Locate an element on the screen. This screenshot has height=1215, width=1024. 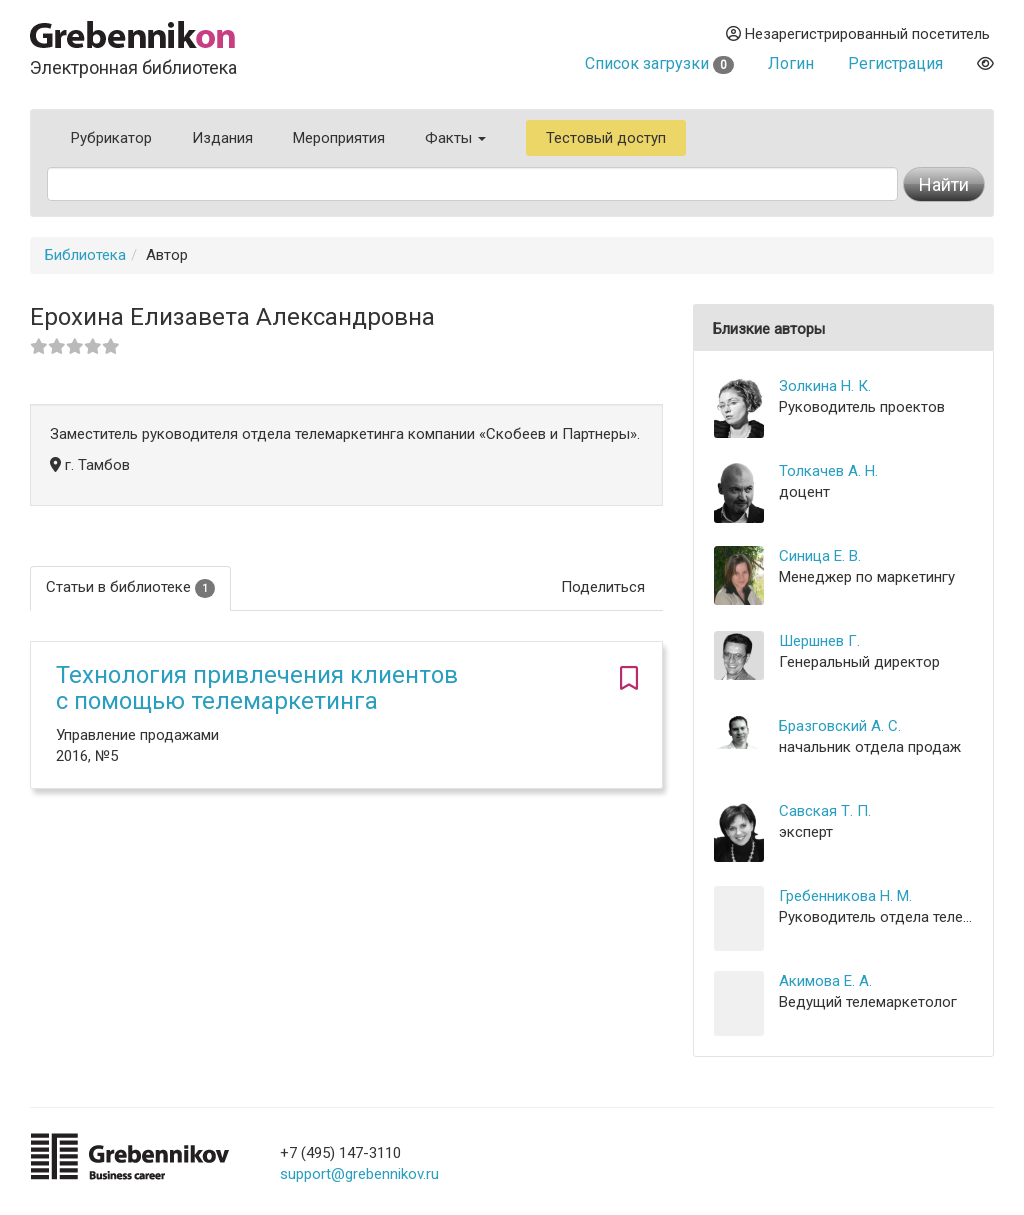
Технология привлечения клиентов с помощью телемаркетинга is located at coordinates (257, 688).